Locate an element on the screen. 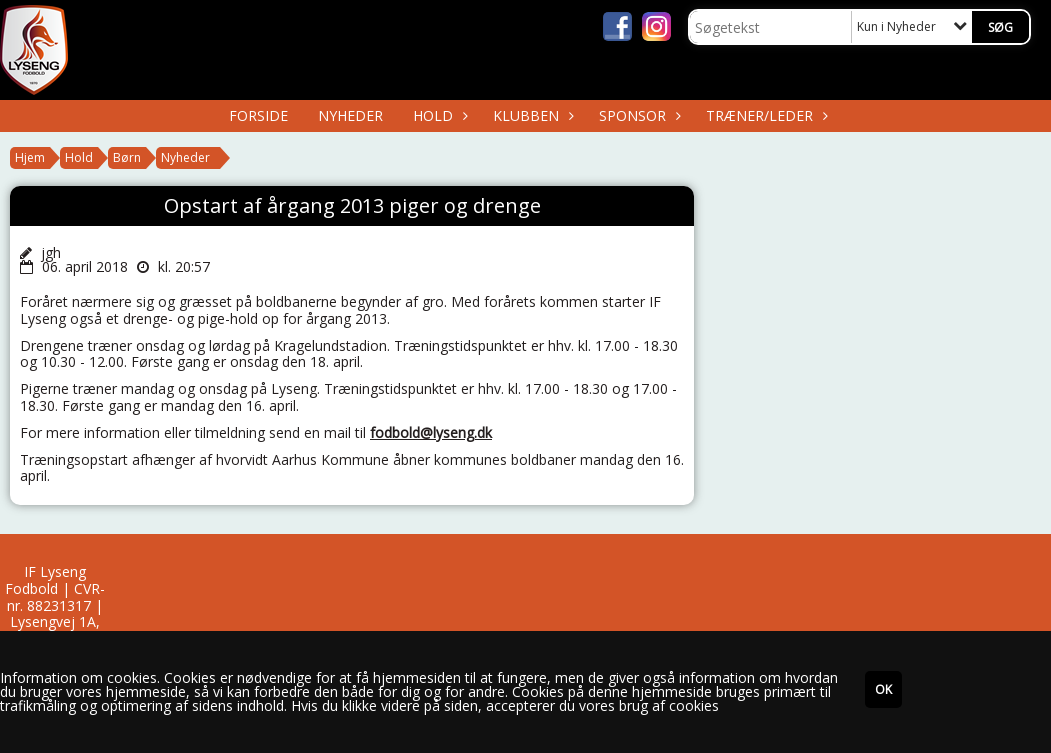  fodbold@lyseng.dk is located at coordinates (431, 432).